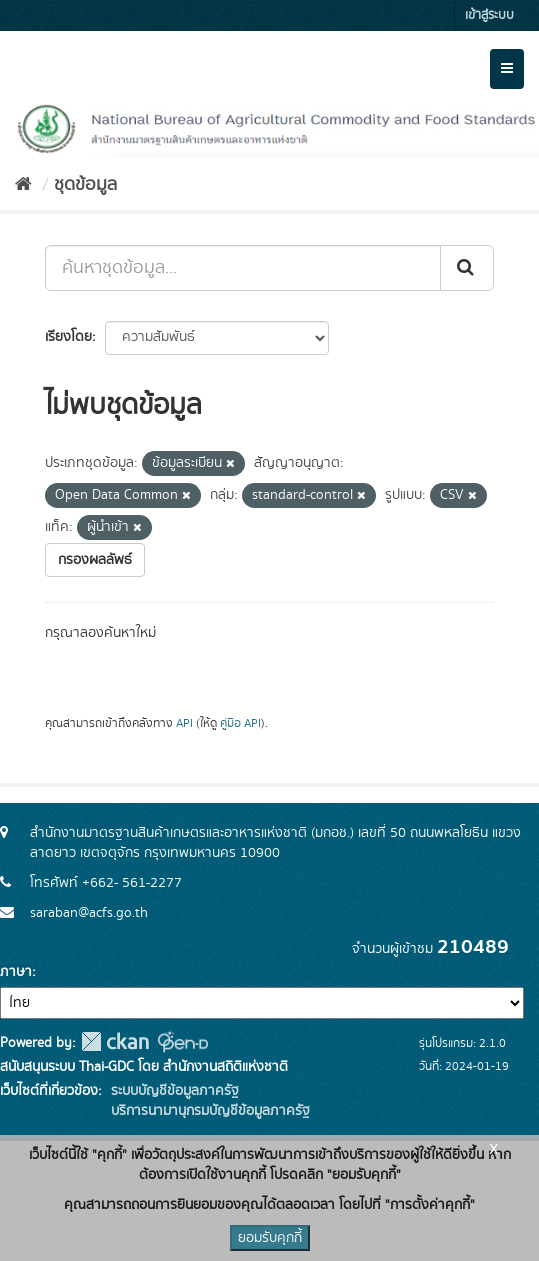  What do you see at coordinates (23, 185) in the screenshot?
I see `[หน้าหลัก]` at bounding box center [23, 185].